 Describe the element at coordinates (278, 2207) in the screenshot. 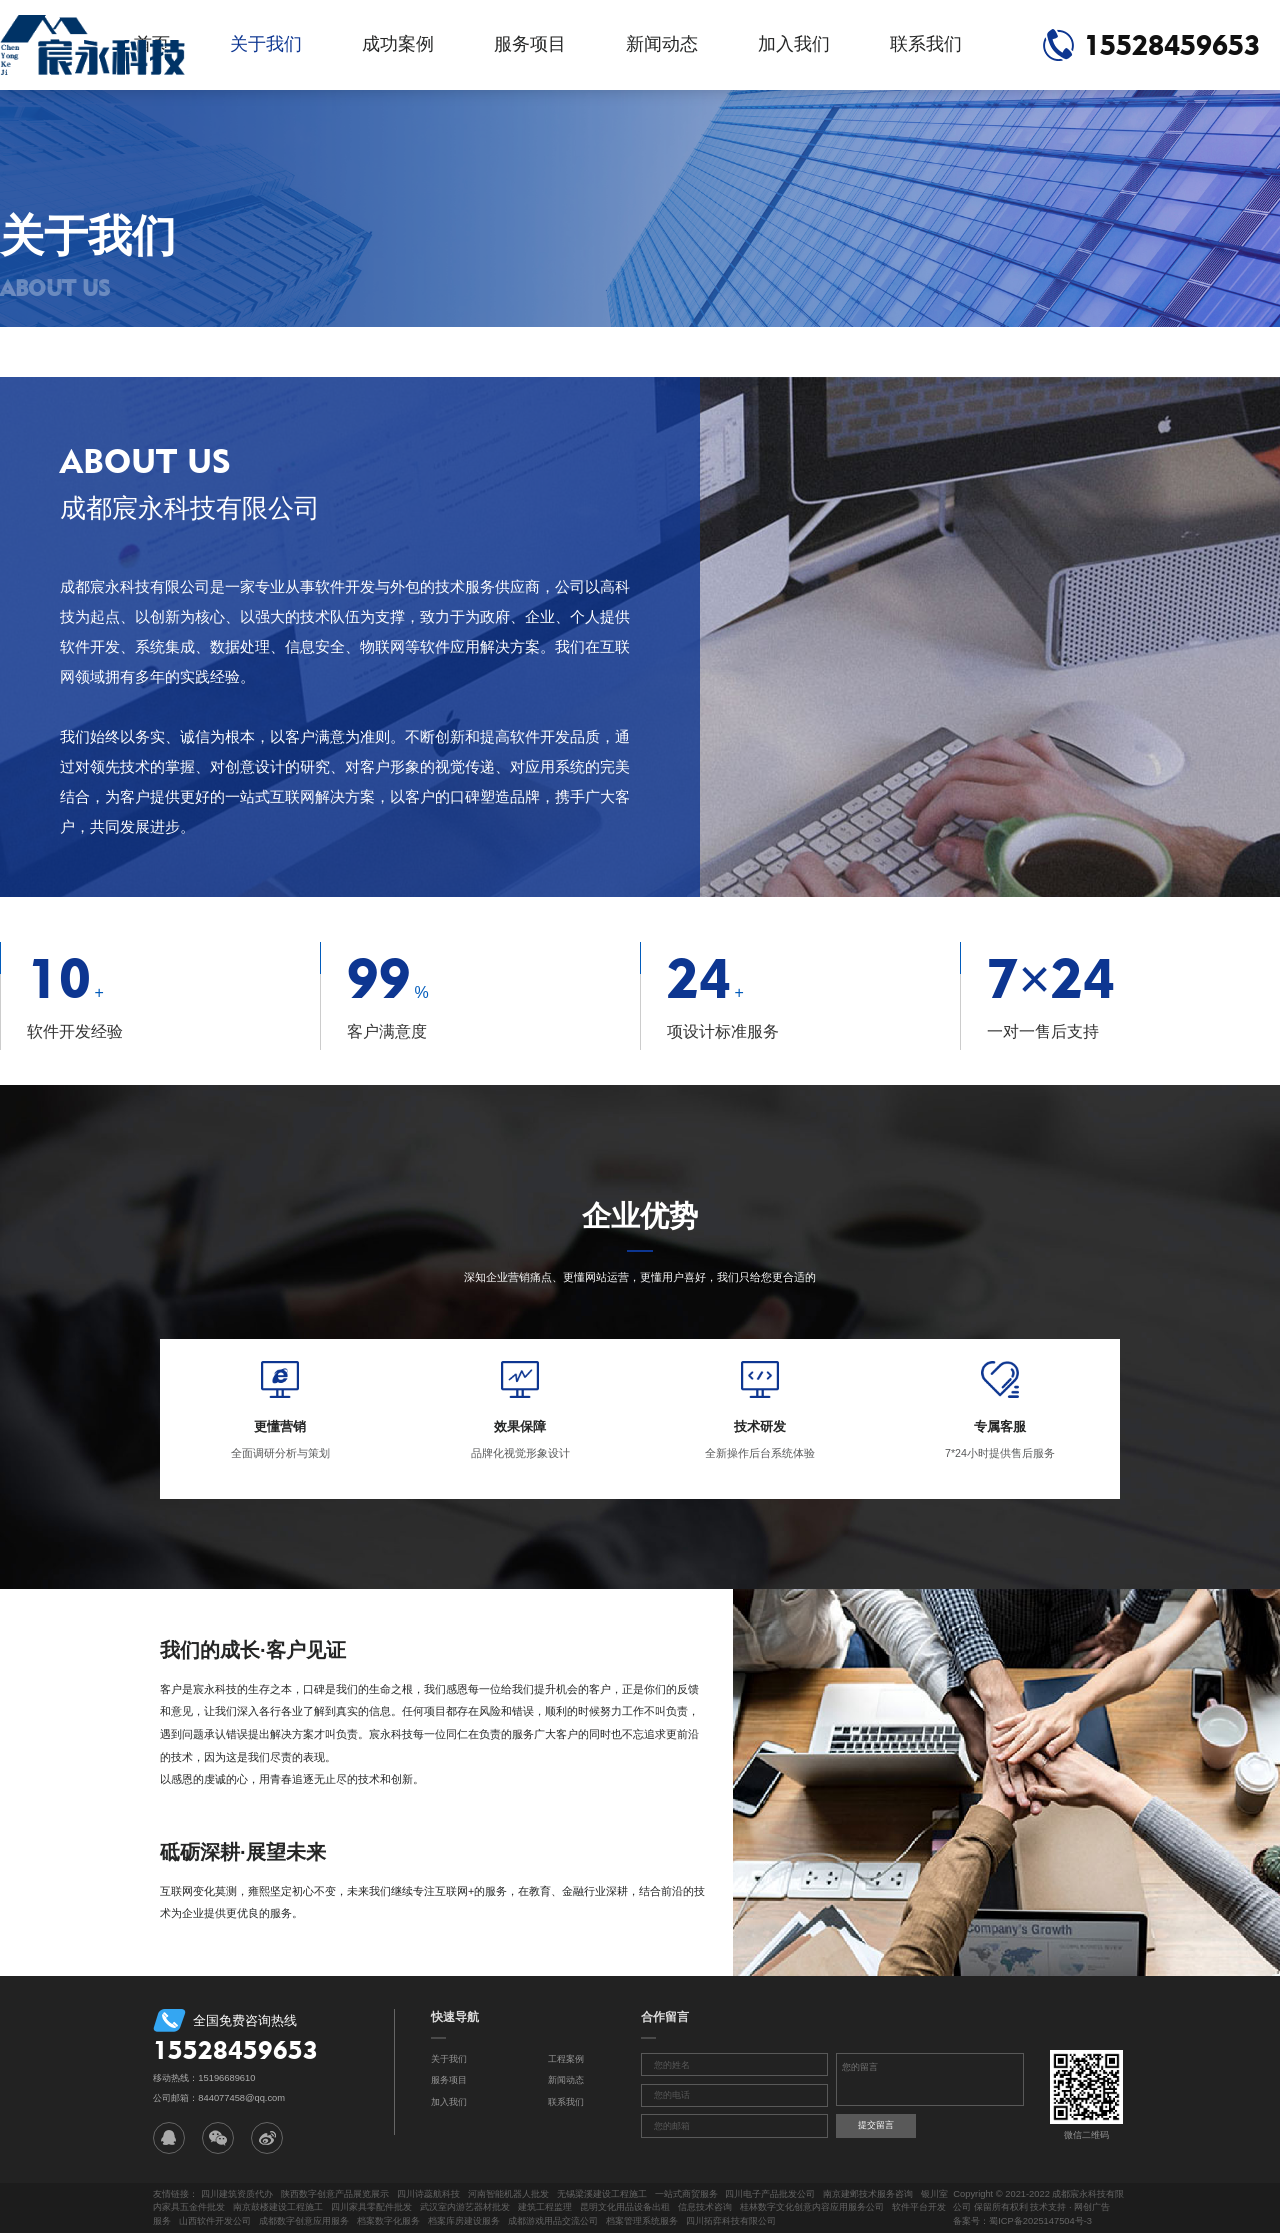

I see `南京鼓楼建设工程施工` at that location.